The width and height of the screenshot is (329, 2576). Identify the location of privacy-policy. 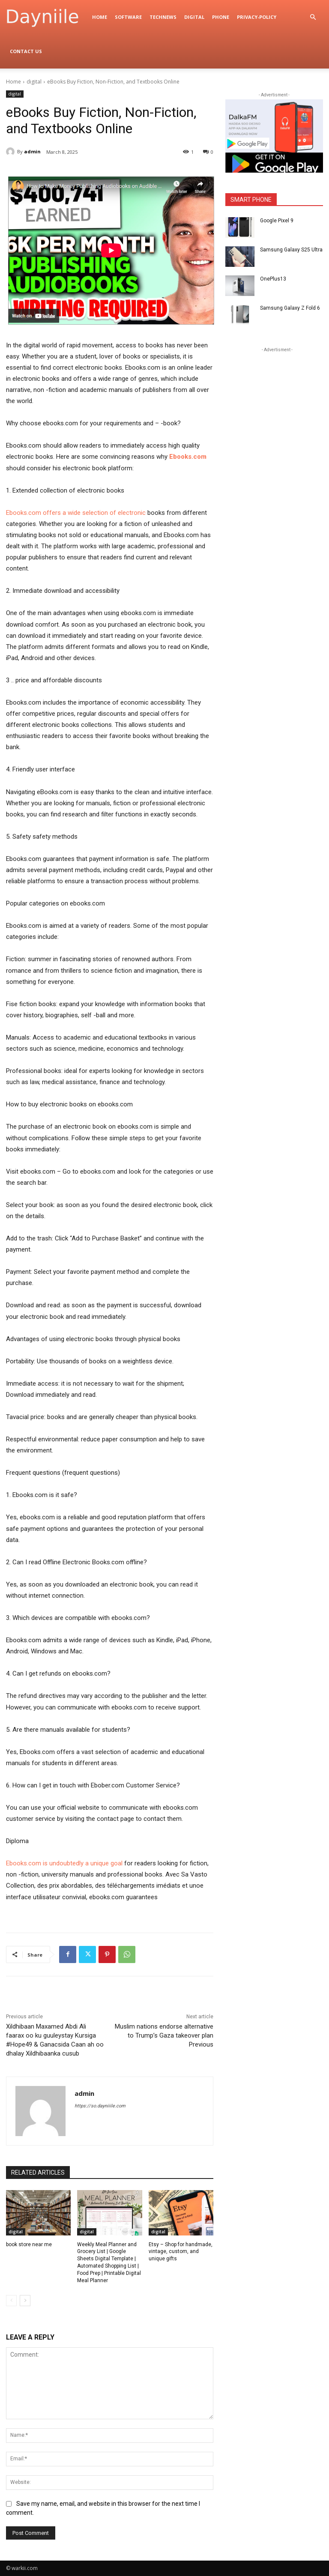
(256, 17).